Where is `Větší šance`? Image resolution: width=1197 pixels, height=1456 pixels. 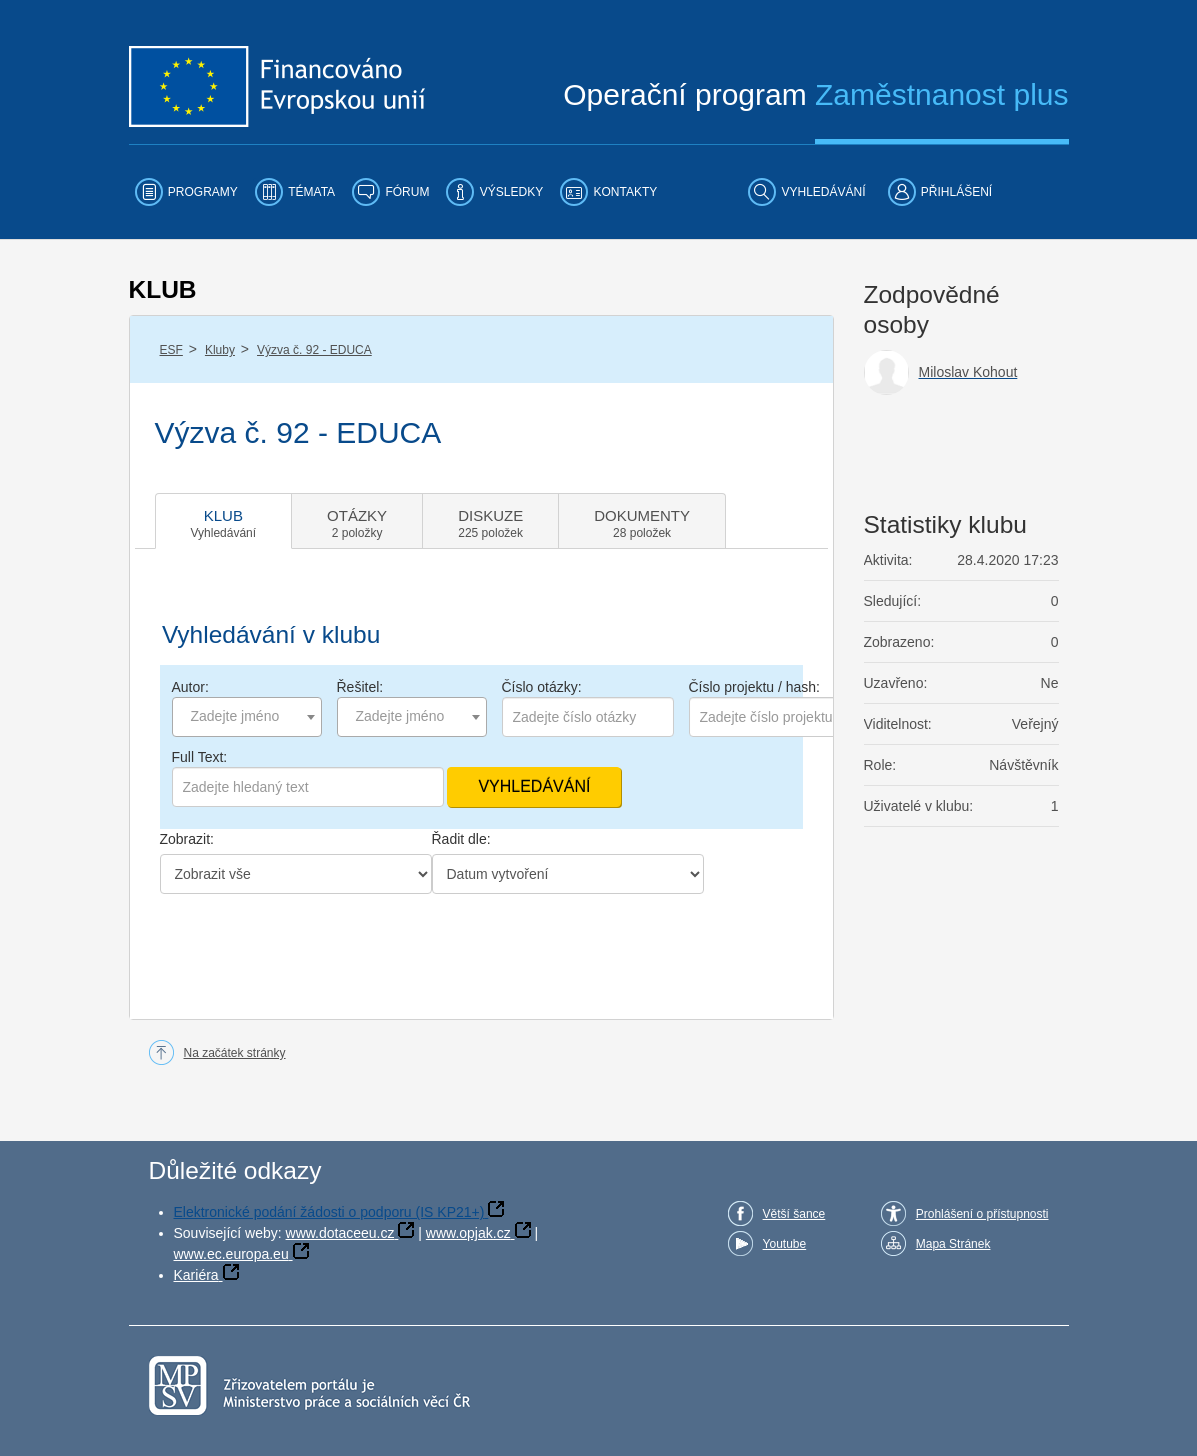 Větší šance is located at coordinates (794, 1214).